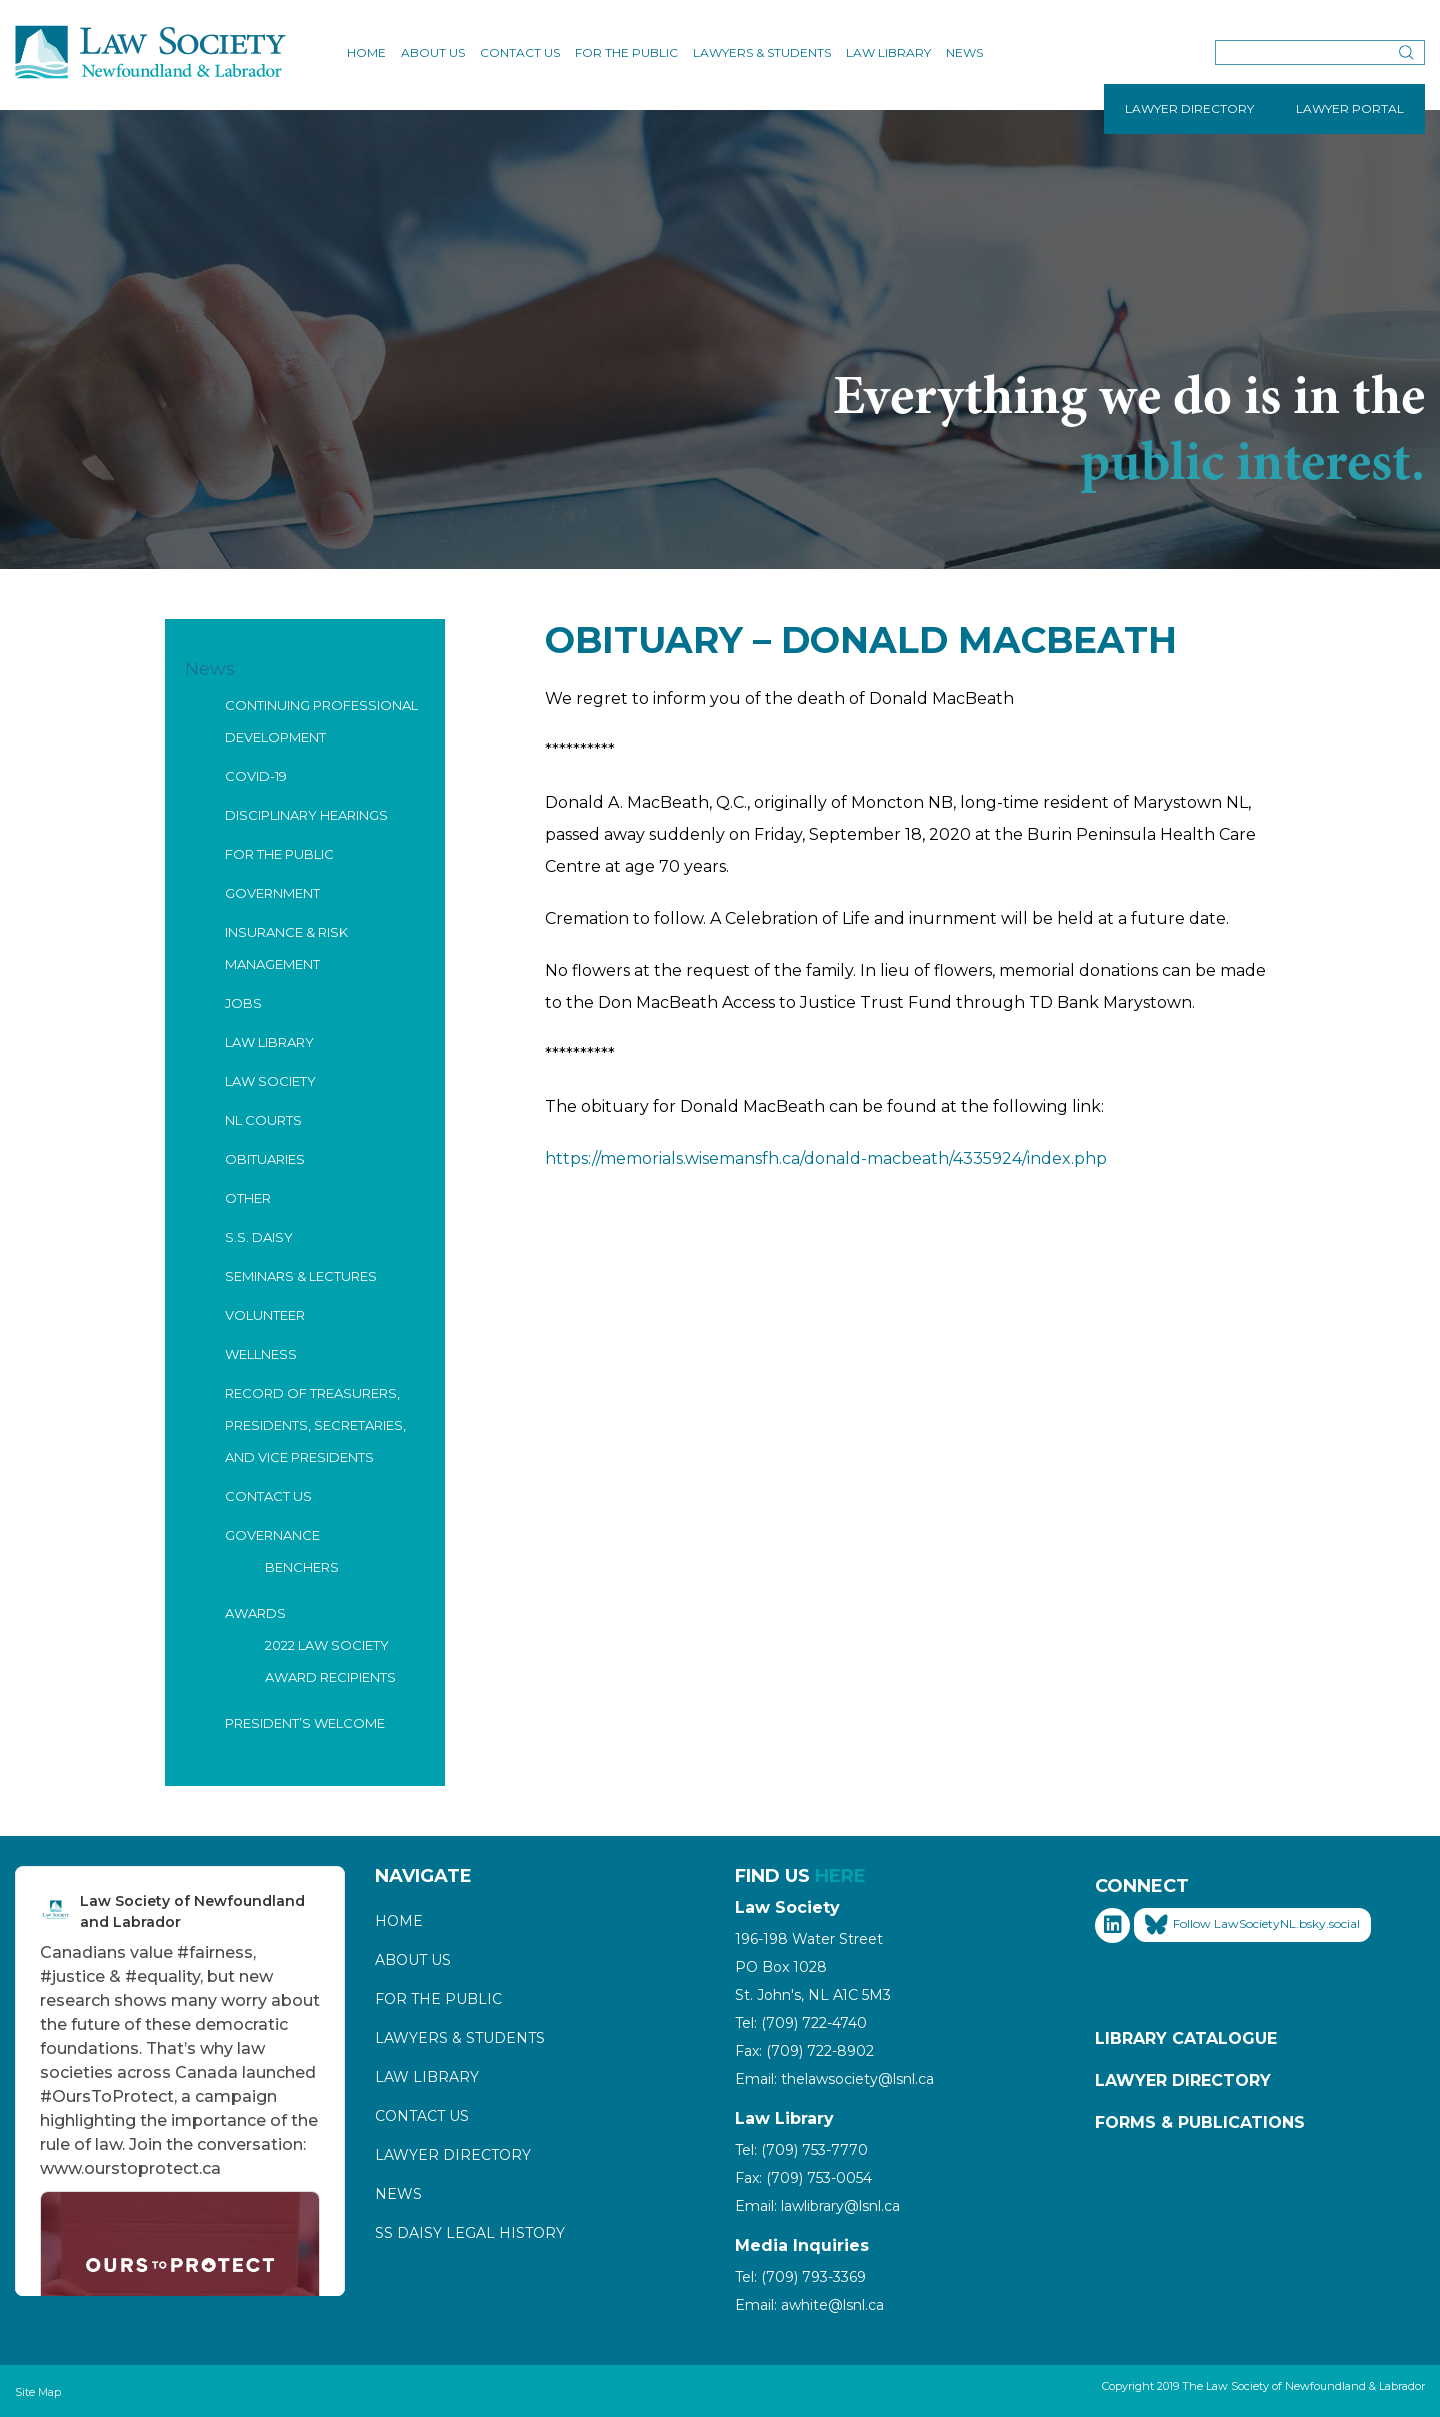  What do you see at coordinates (270, 1081) in the screenshot?
I see `Law Society` at bounding box center [270, 1081].